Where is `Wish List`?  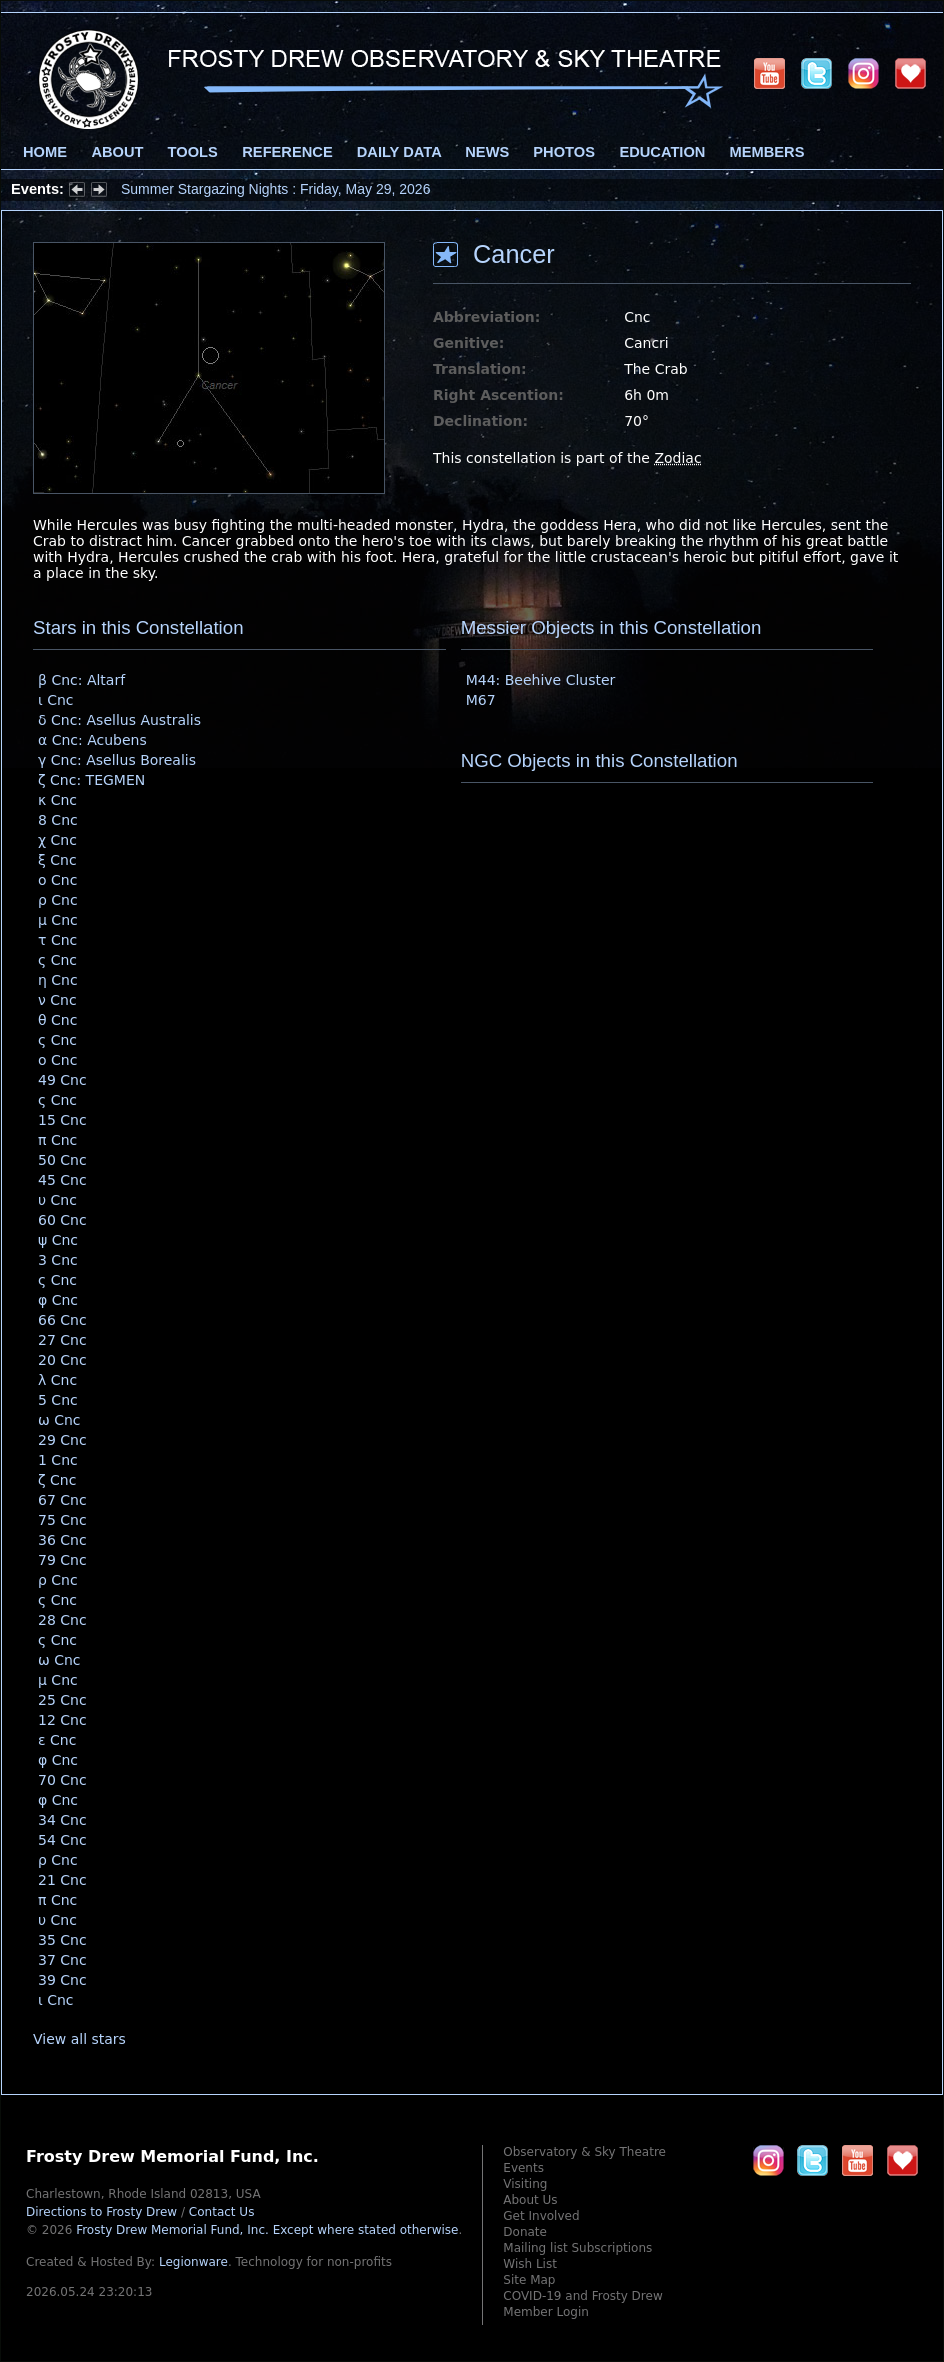
Wish List is located at coordinates (530, 2264).